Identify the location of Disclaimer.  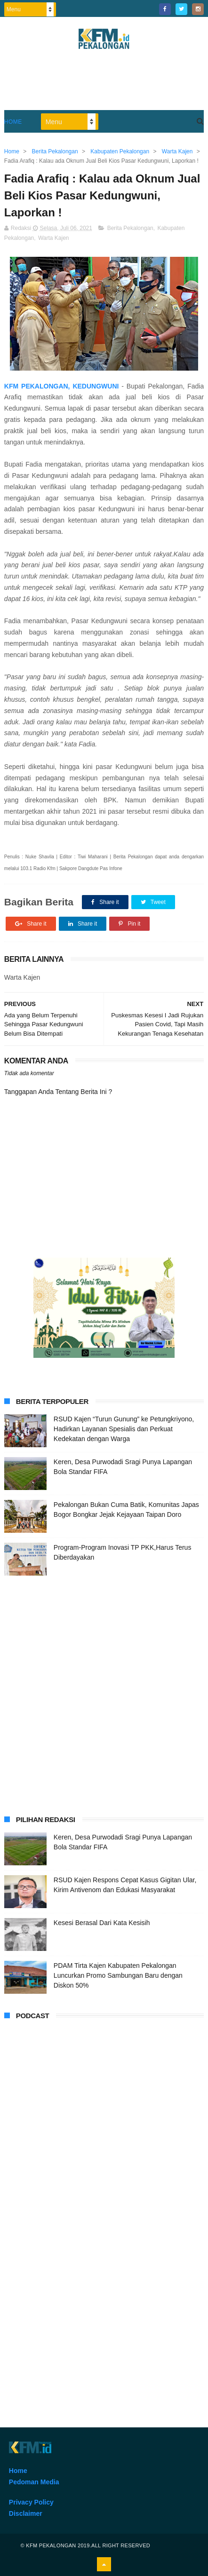
(25, 2513).